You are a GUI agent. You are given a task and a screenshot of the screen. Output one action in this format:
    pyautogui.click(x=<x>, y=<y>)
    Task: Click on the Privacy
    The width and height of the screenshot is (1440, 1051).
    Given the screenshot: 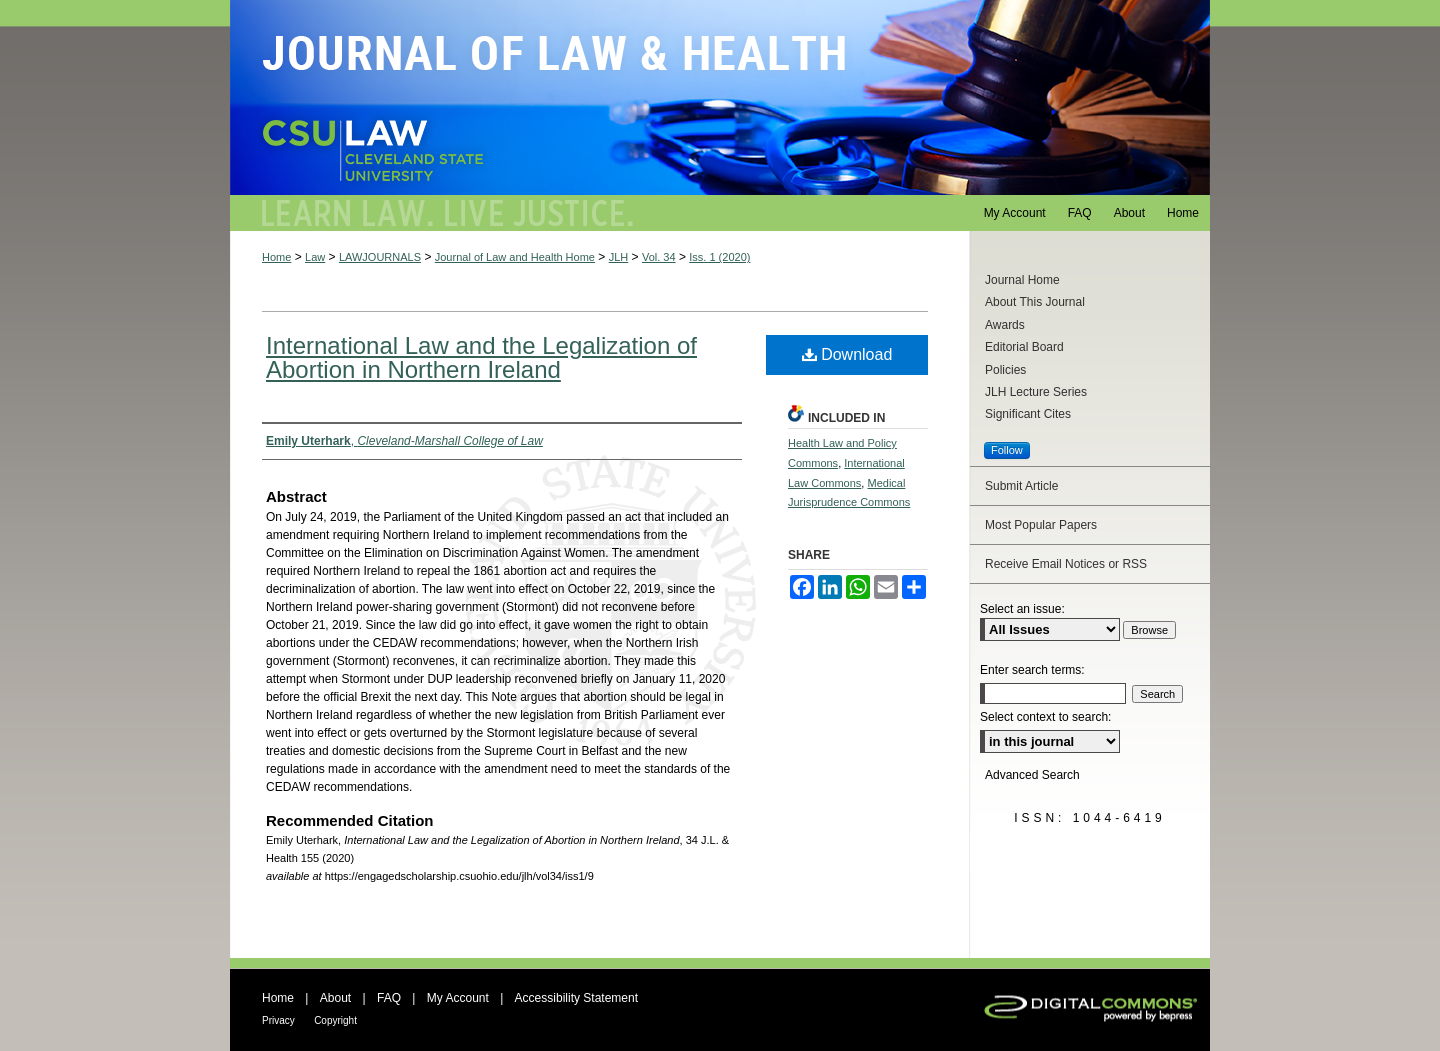 What is the action you would take?
    pyautogui.click(x=278, y=1020)
    